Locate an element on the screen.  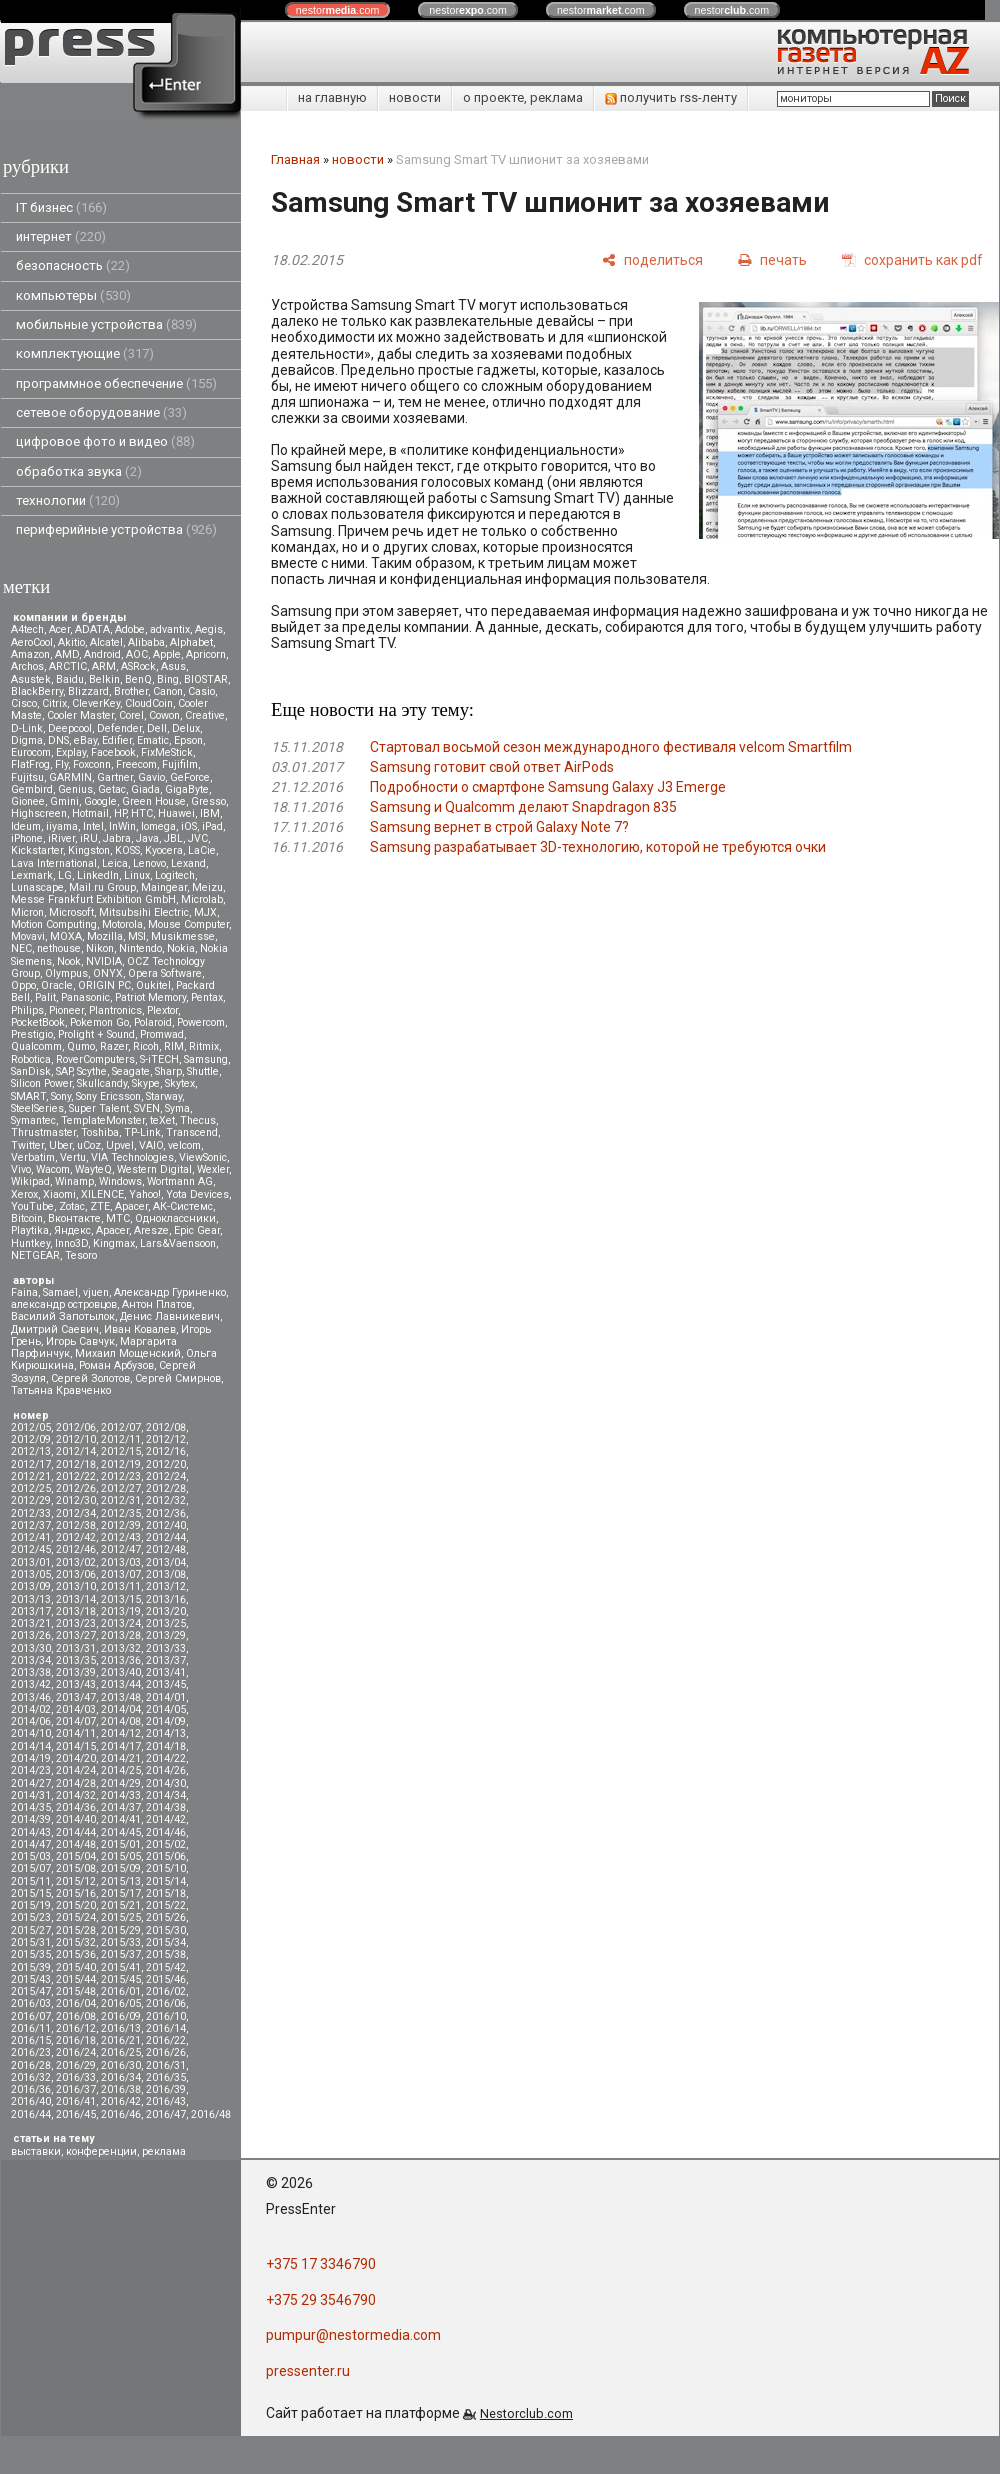
2015/41 is located at coordinates (121, 1967).